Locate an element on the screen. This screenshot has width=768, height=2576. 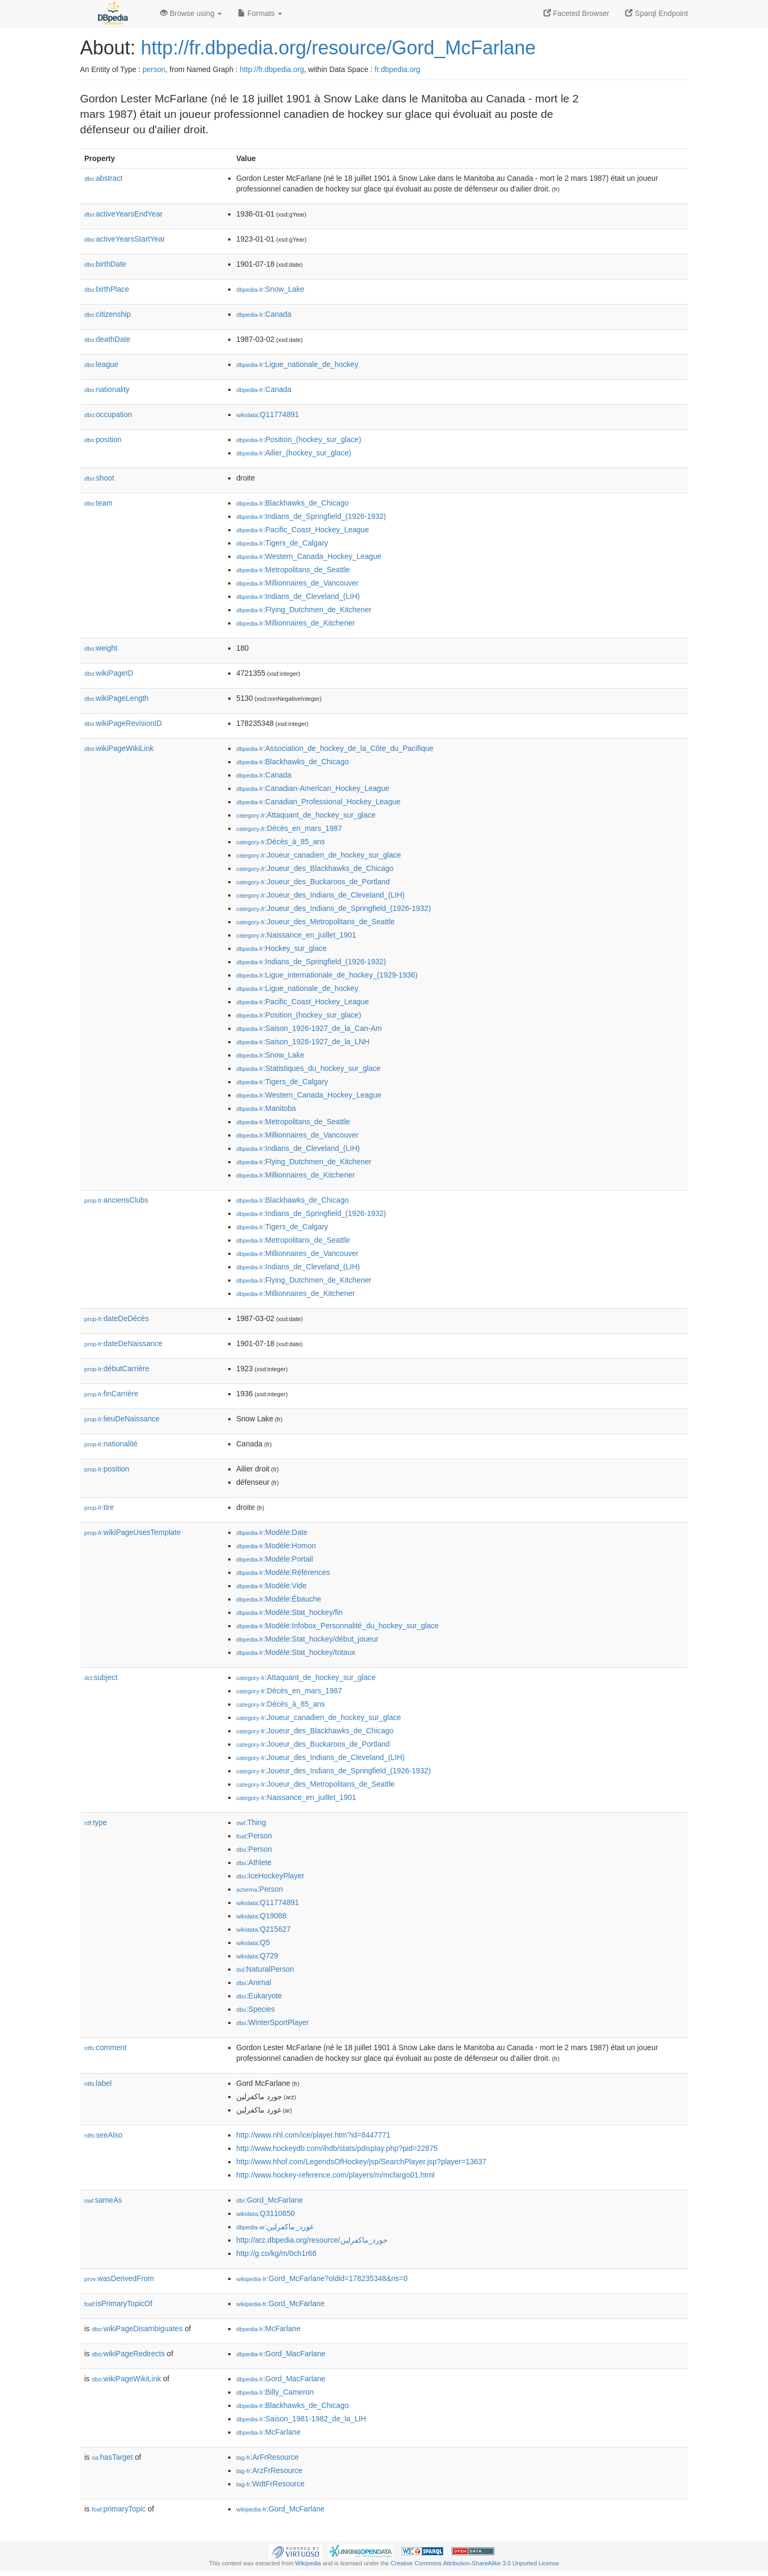
:Q215627 is located at coordinates (263, 1929).